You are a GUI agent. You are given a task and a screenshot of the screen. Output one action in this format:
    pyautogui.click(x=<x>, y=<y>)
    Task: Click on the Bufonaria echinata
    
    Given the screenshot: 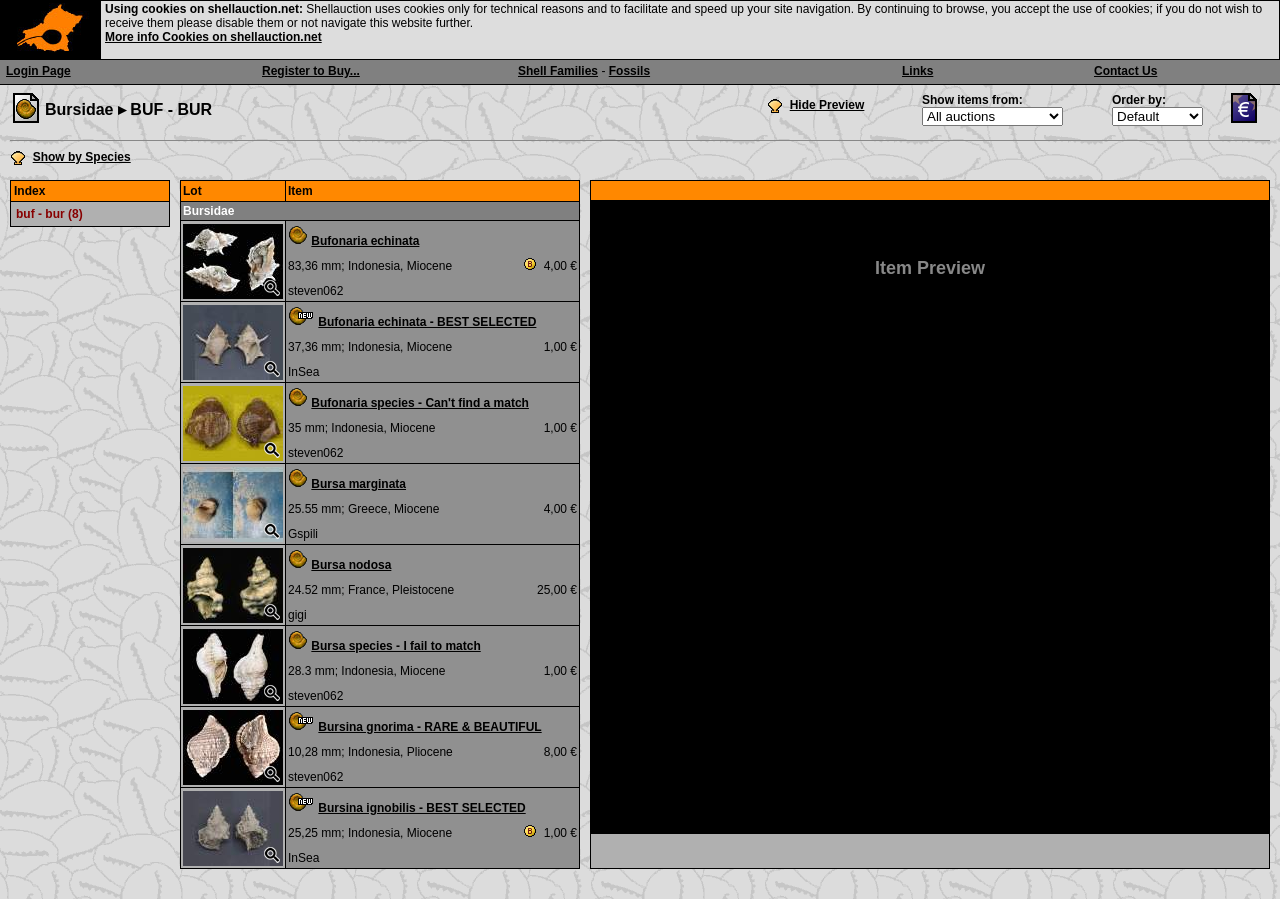 What is the action you would take?
    pyautogui.click(x=365, y=241)
    